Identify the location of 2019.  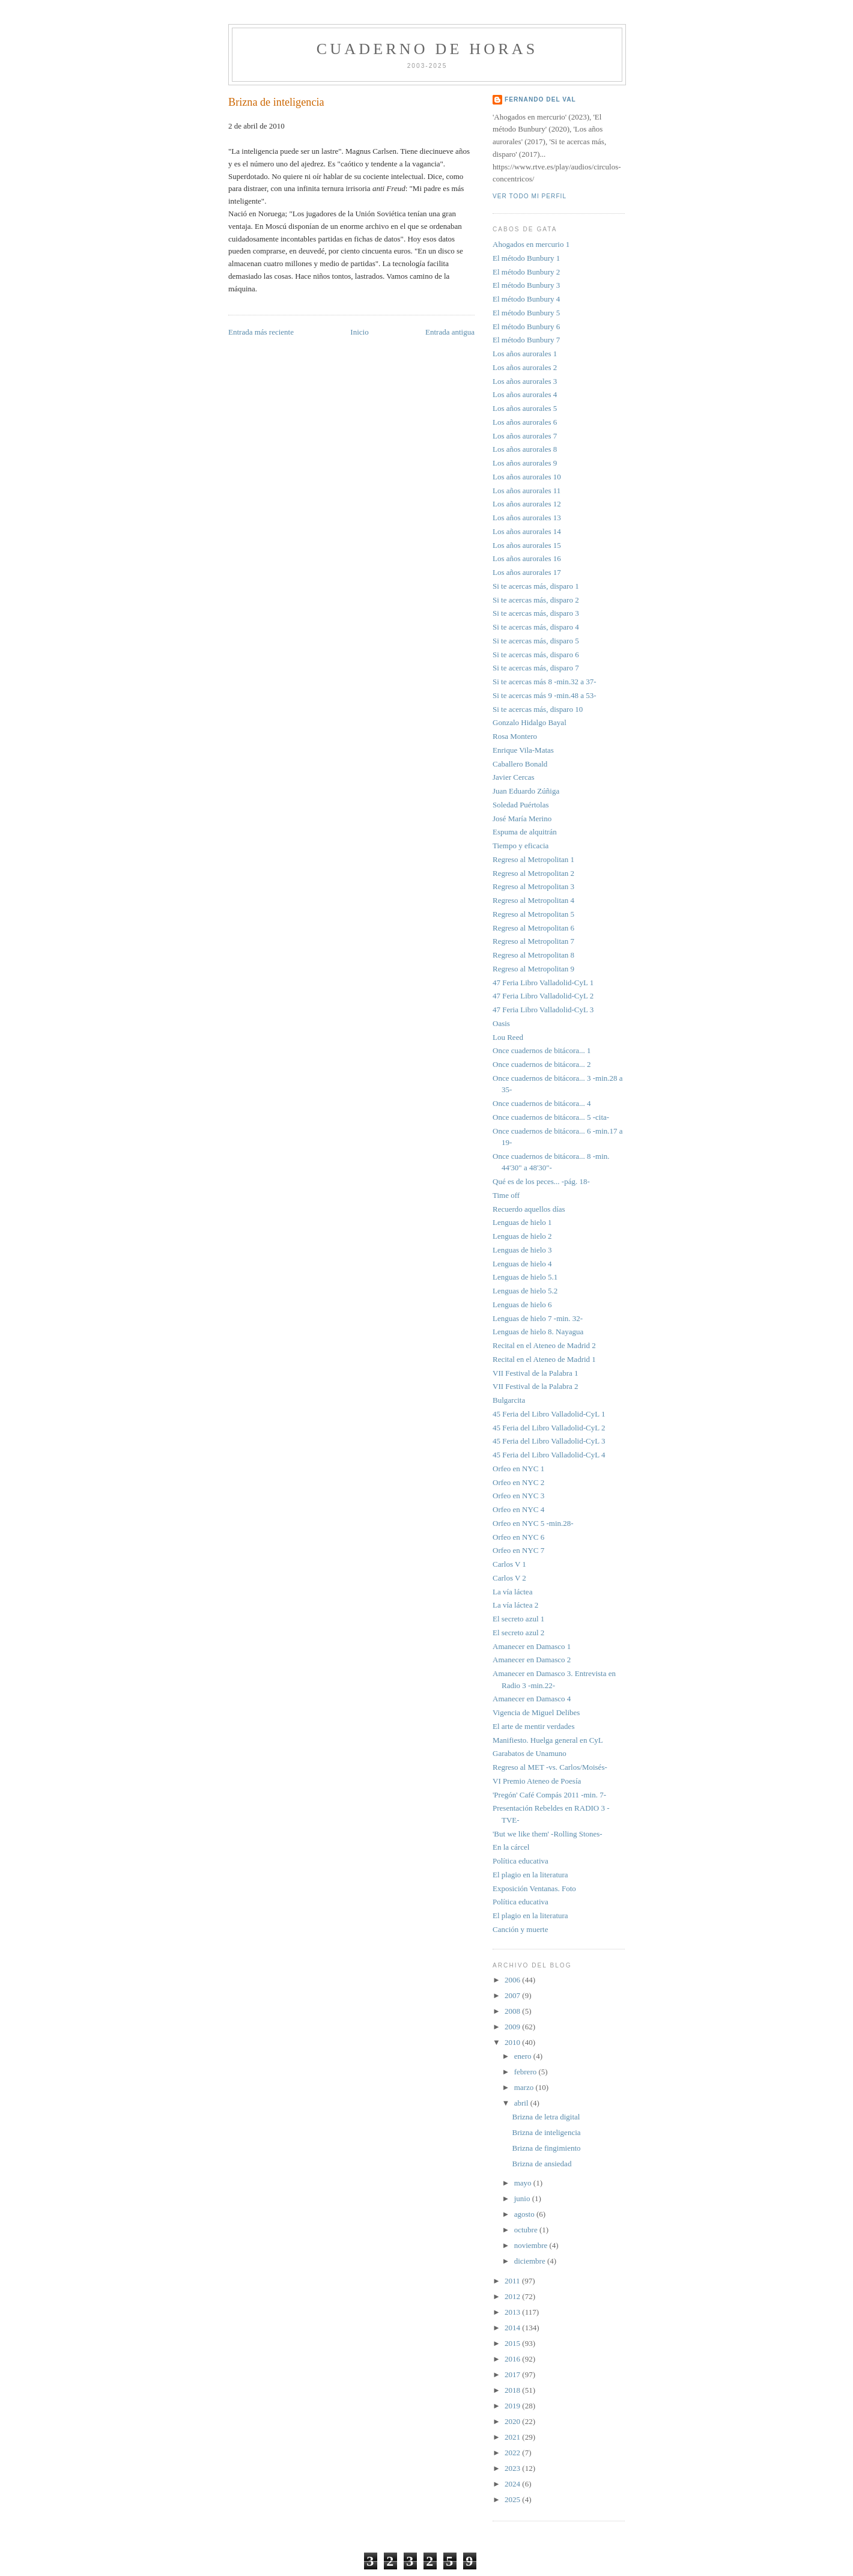
(513, 2405).